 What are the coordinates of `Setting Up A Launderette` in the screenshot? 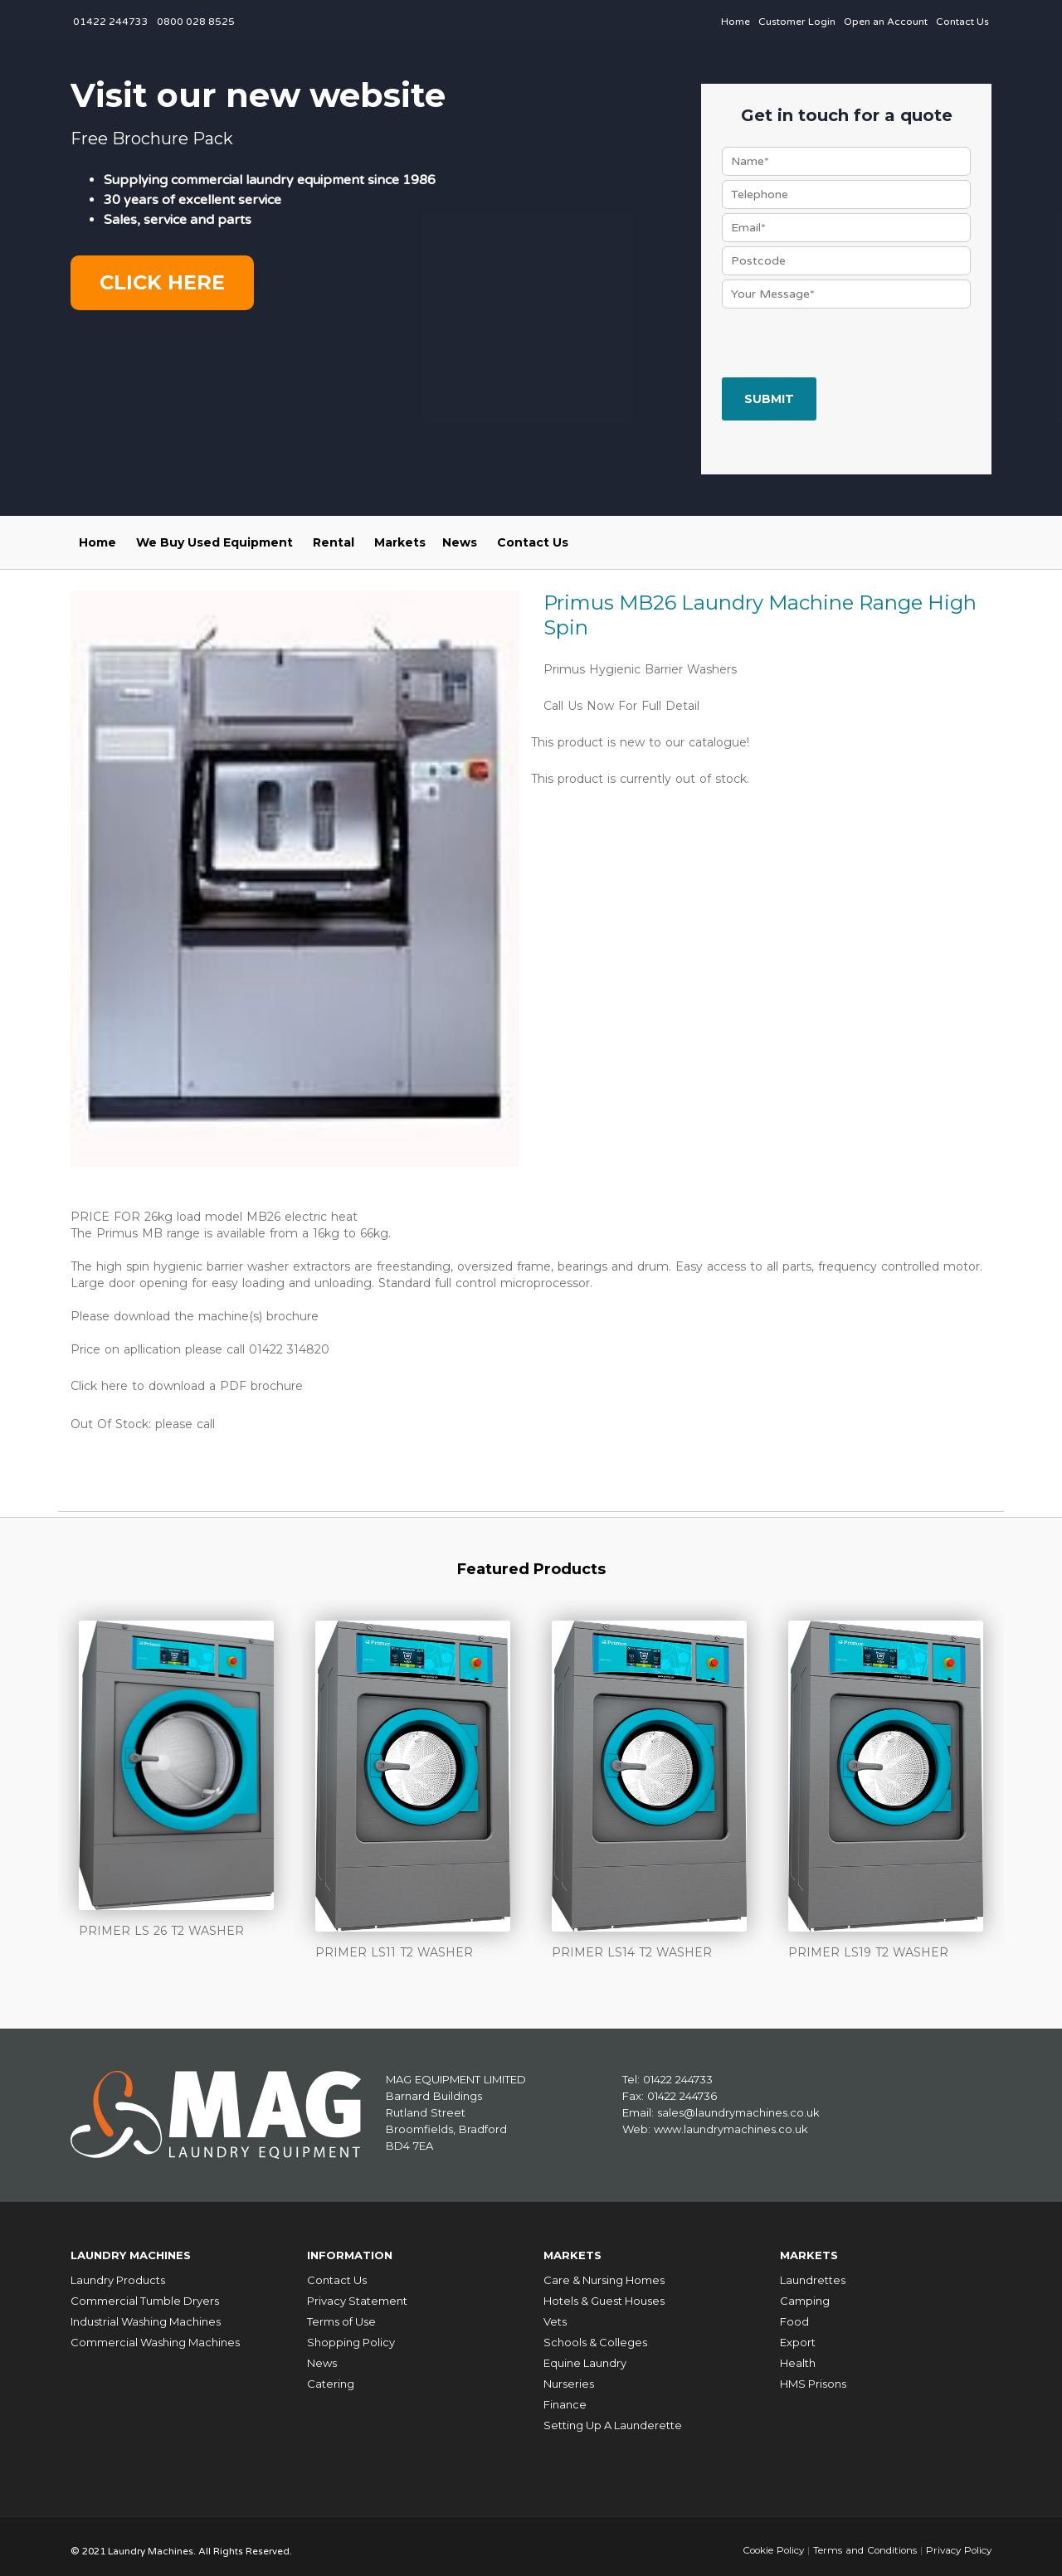 It's located at (612, 2416).